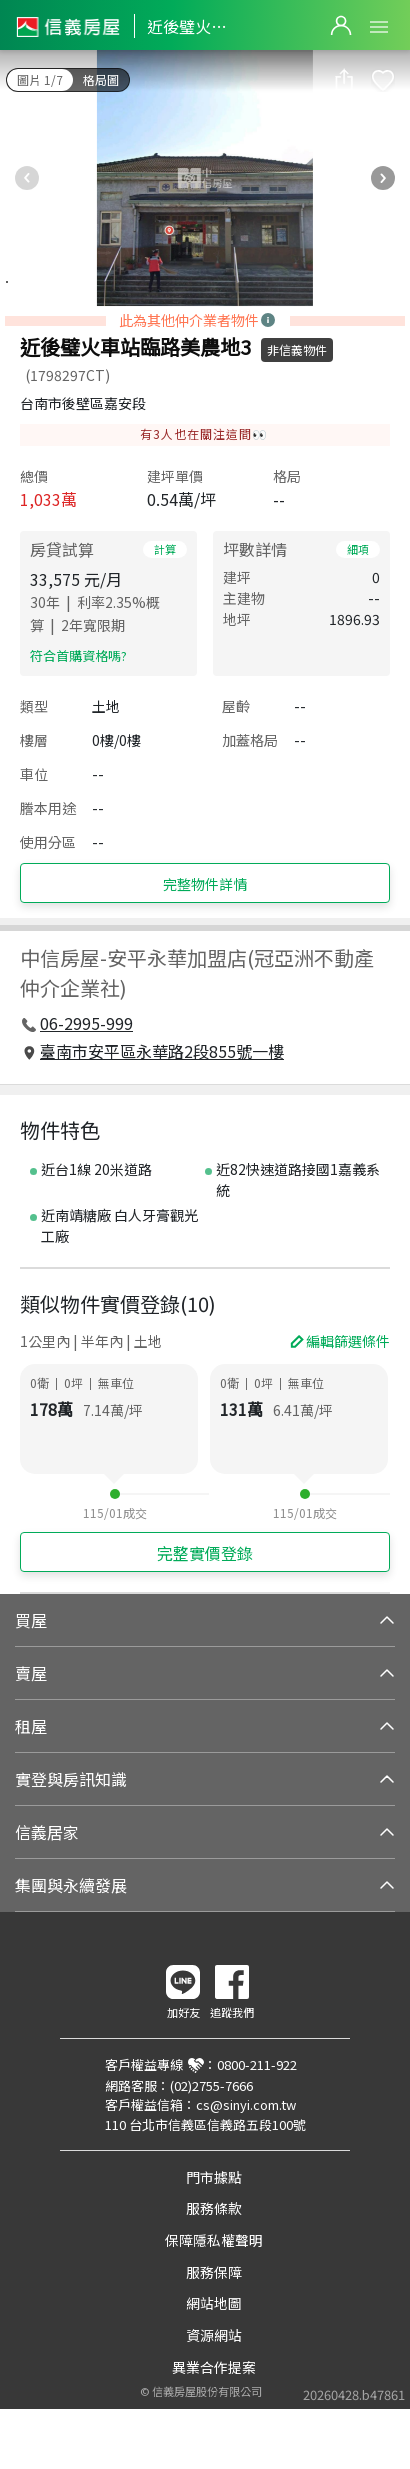 Image resolution: width=410 pixels, height=2469 pixels. What do you see at coordinates (211, 2085) in the screenshot?
I see `(02)2755-7666` at bounding box center [211, 2085].